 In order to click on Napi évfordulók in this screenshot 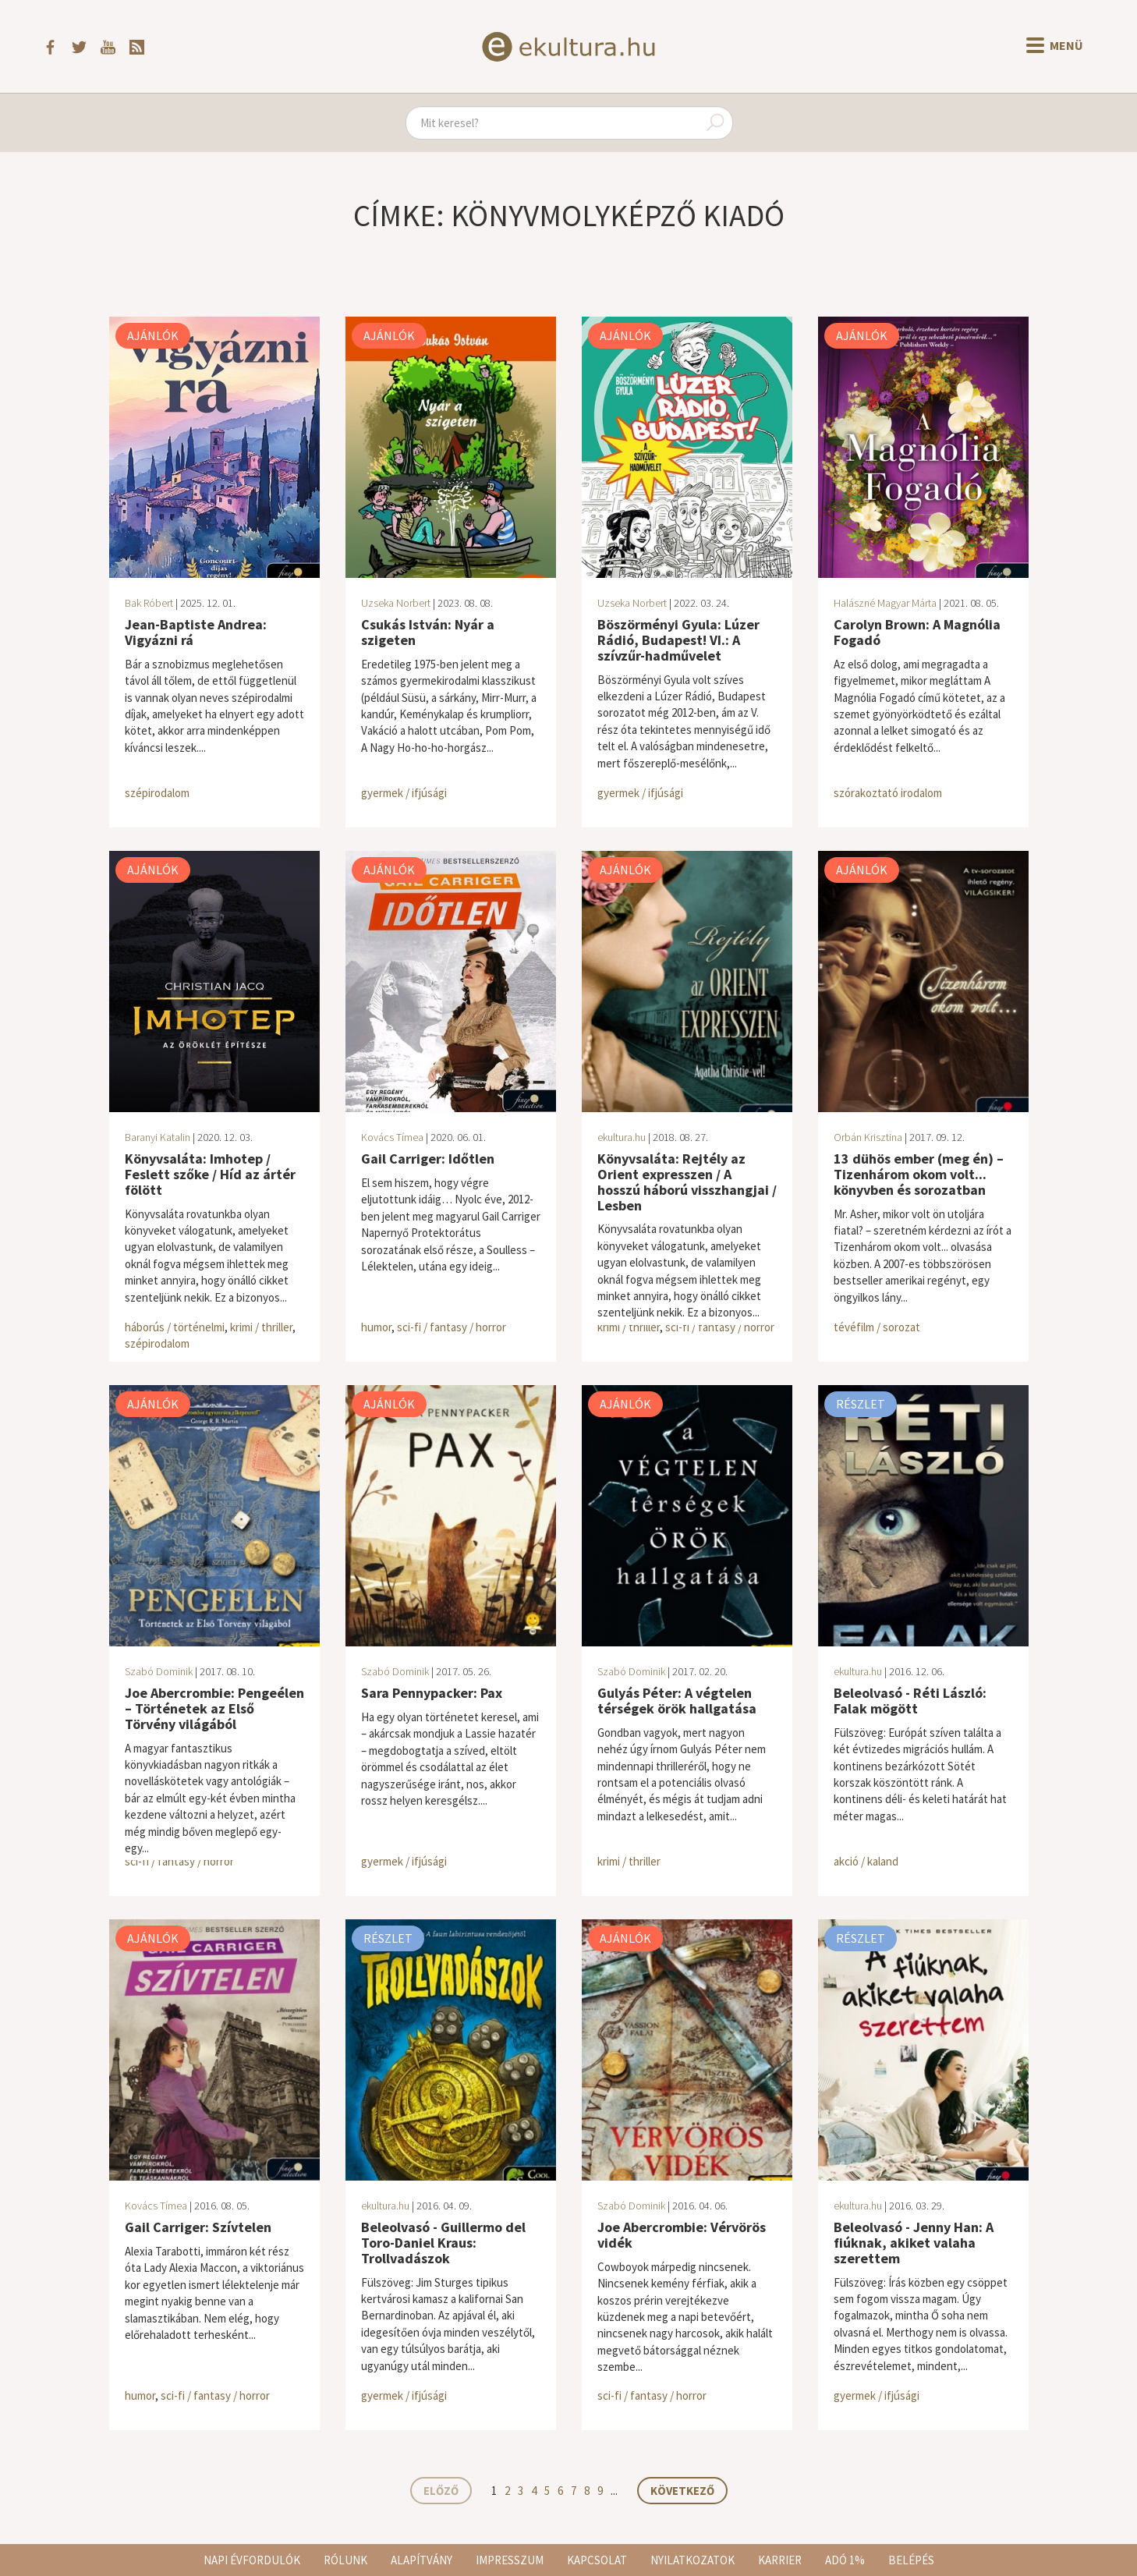, I will do `click(252, 2560)`.